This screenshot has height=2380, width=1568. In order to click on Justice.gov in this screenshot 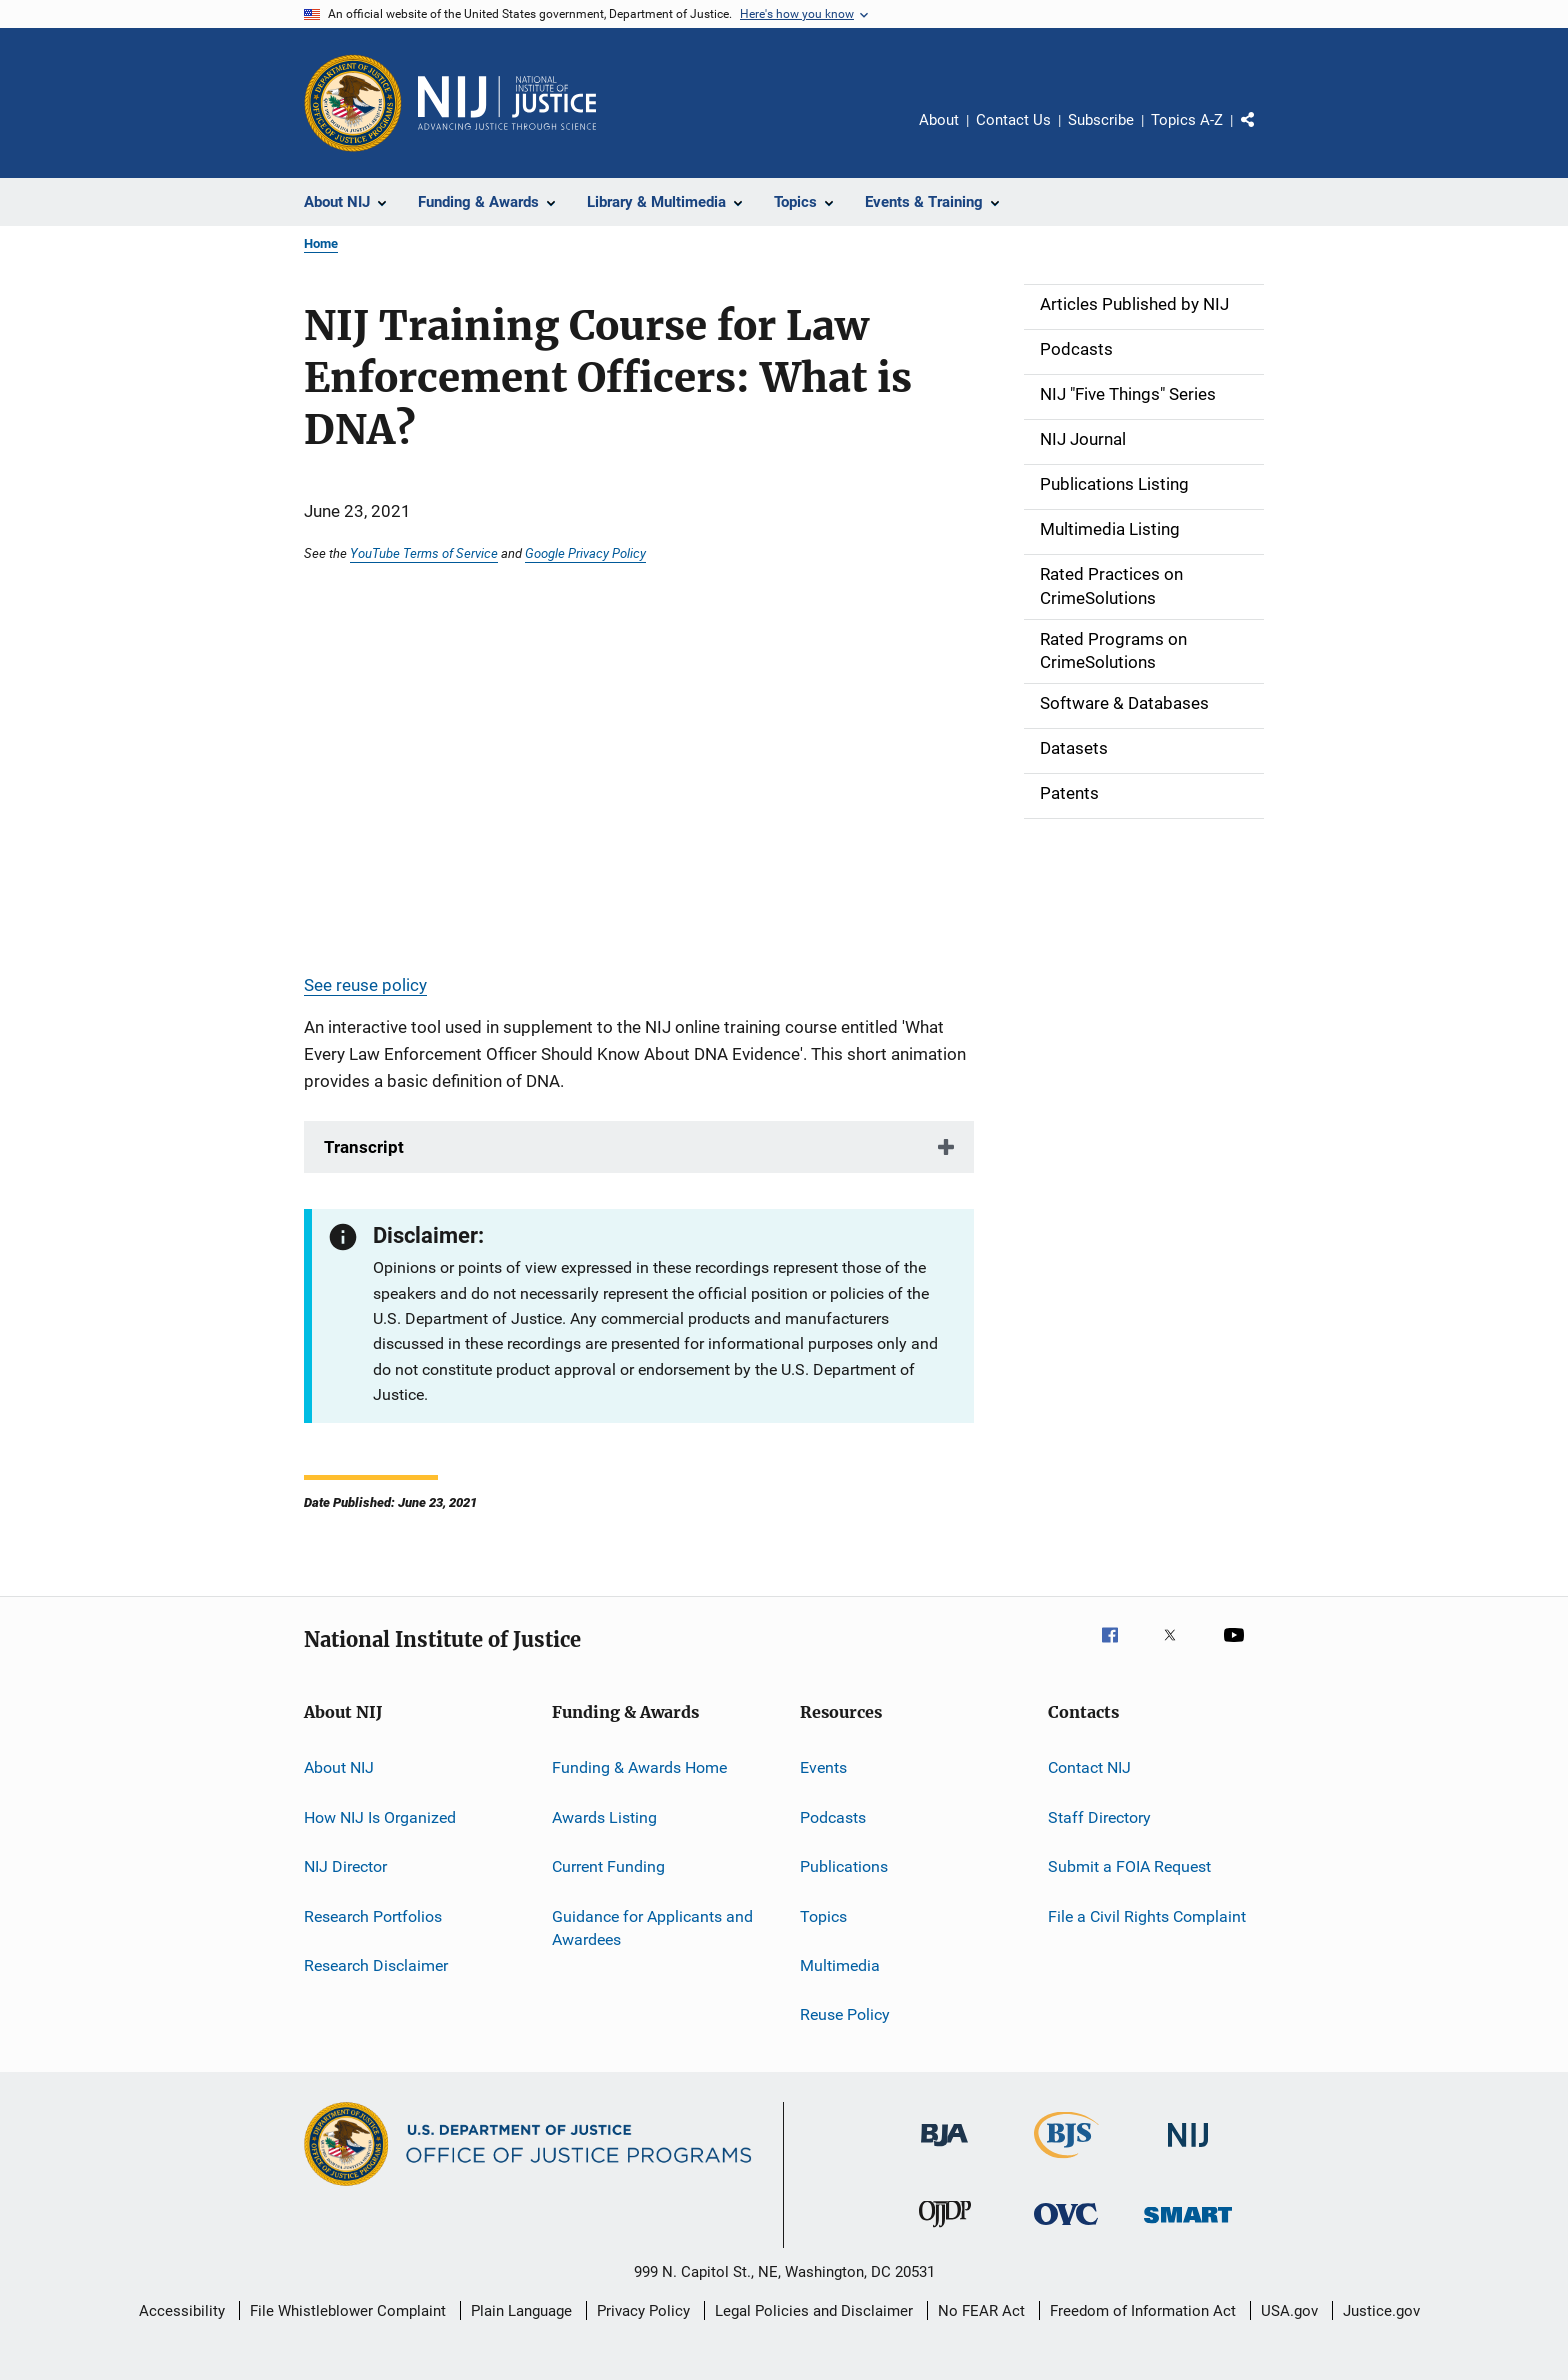, I will do `click(1381, 2311)`.